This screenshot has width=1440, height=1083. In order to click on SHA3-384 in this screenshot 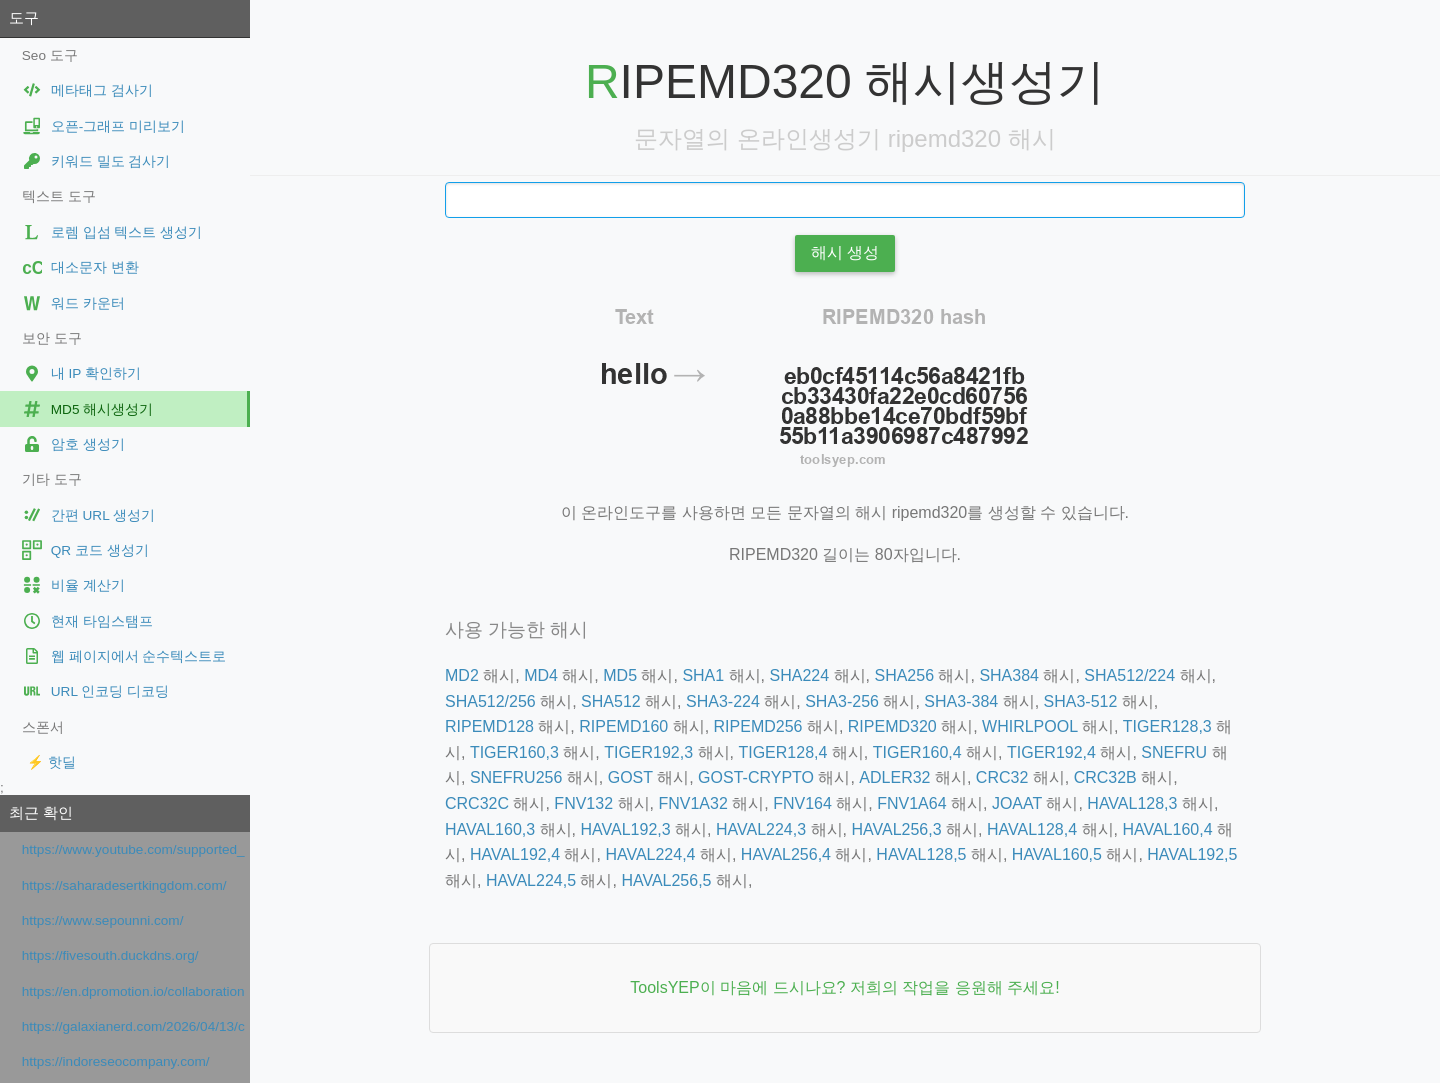, I will do `click(961, 701)`.